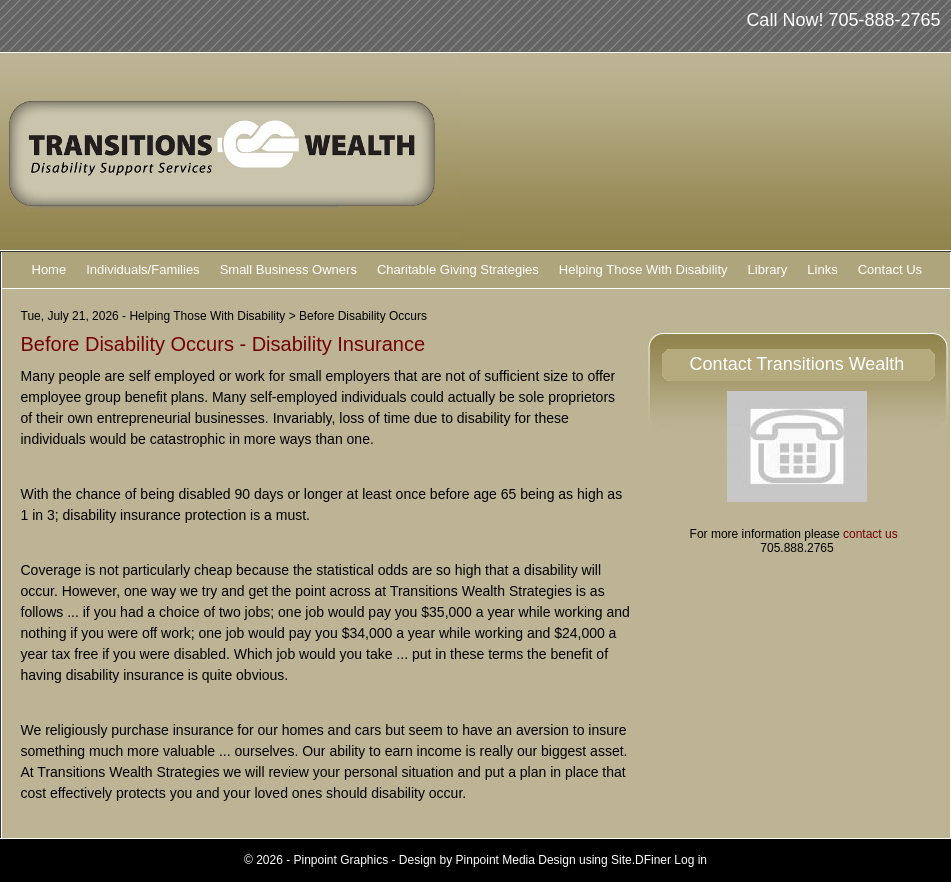 The width and height of the screenshot is (951, 882). Describe the element at coordinates (458, 269) in the screenshot. I see `Charitable Giving Strategies` at that location.